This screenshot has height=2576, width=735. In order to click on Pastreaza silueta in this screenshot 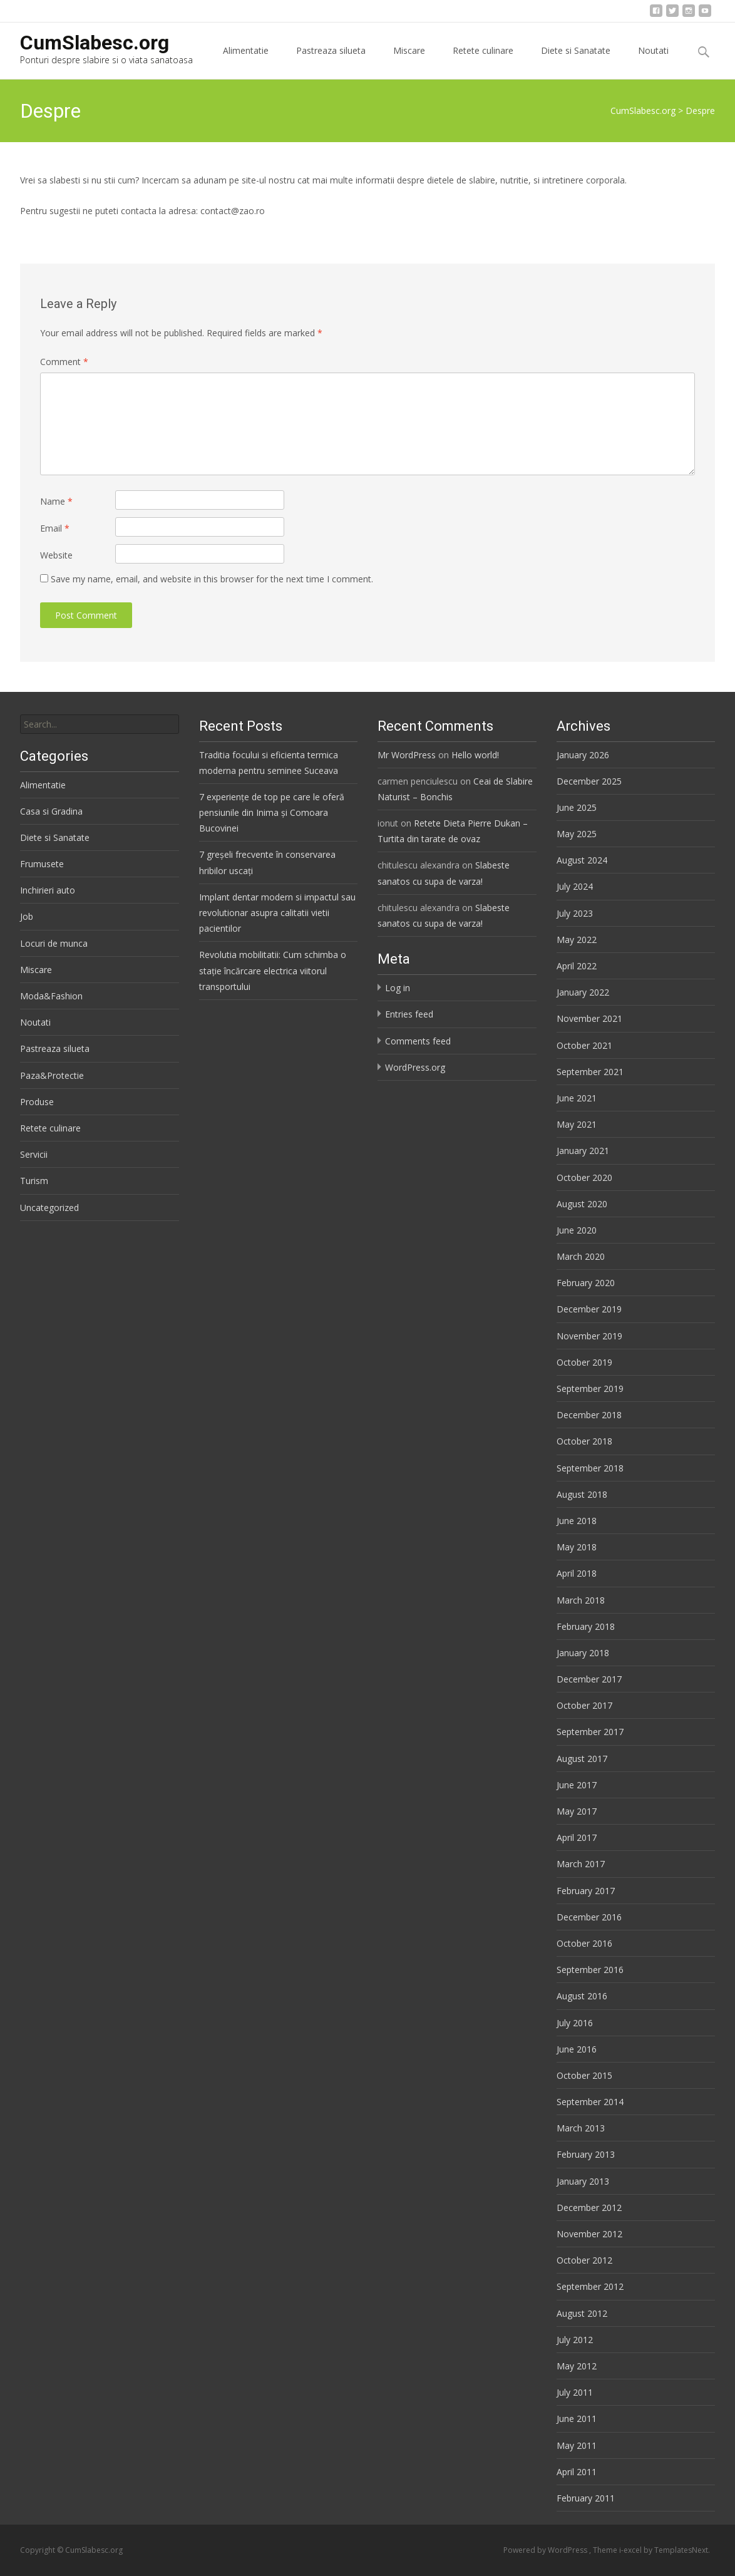, I will do `click(331, 61)`.